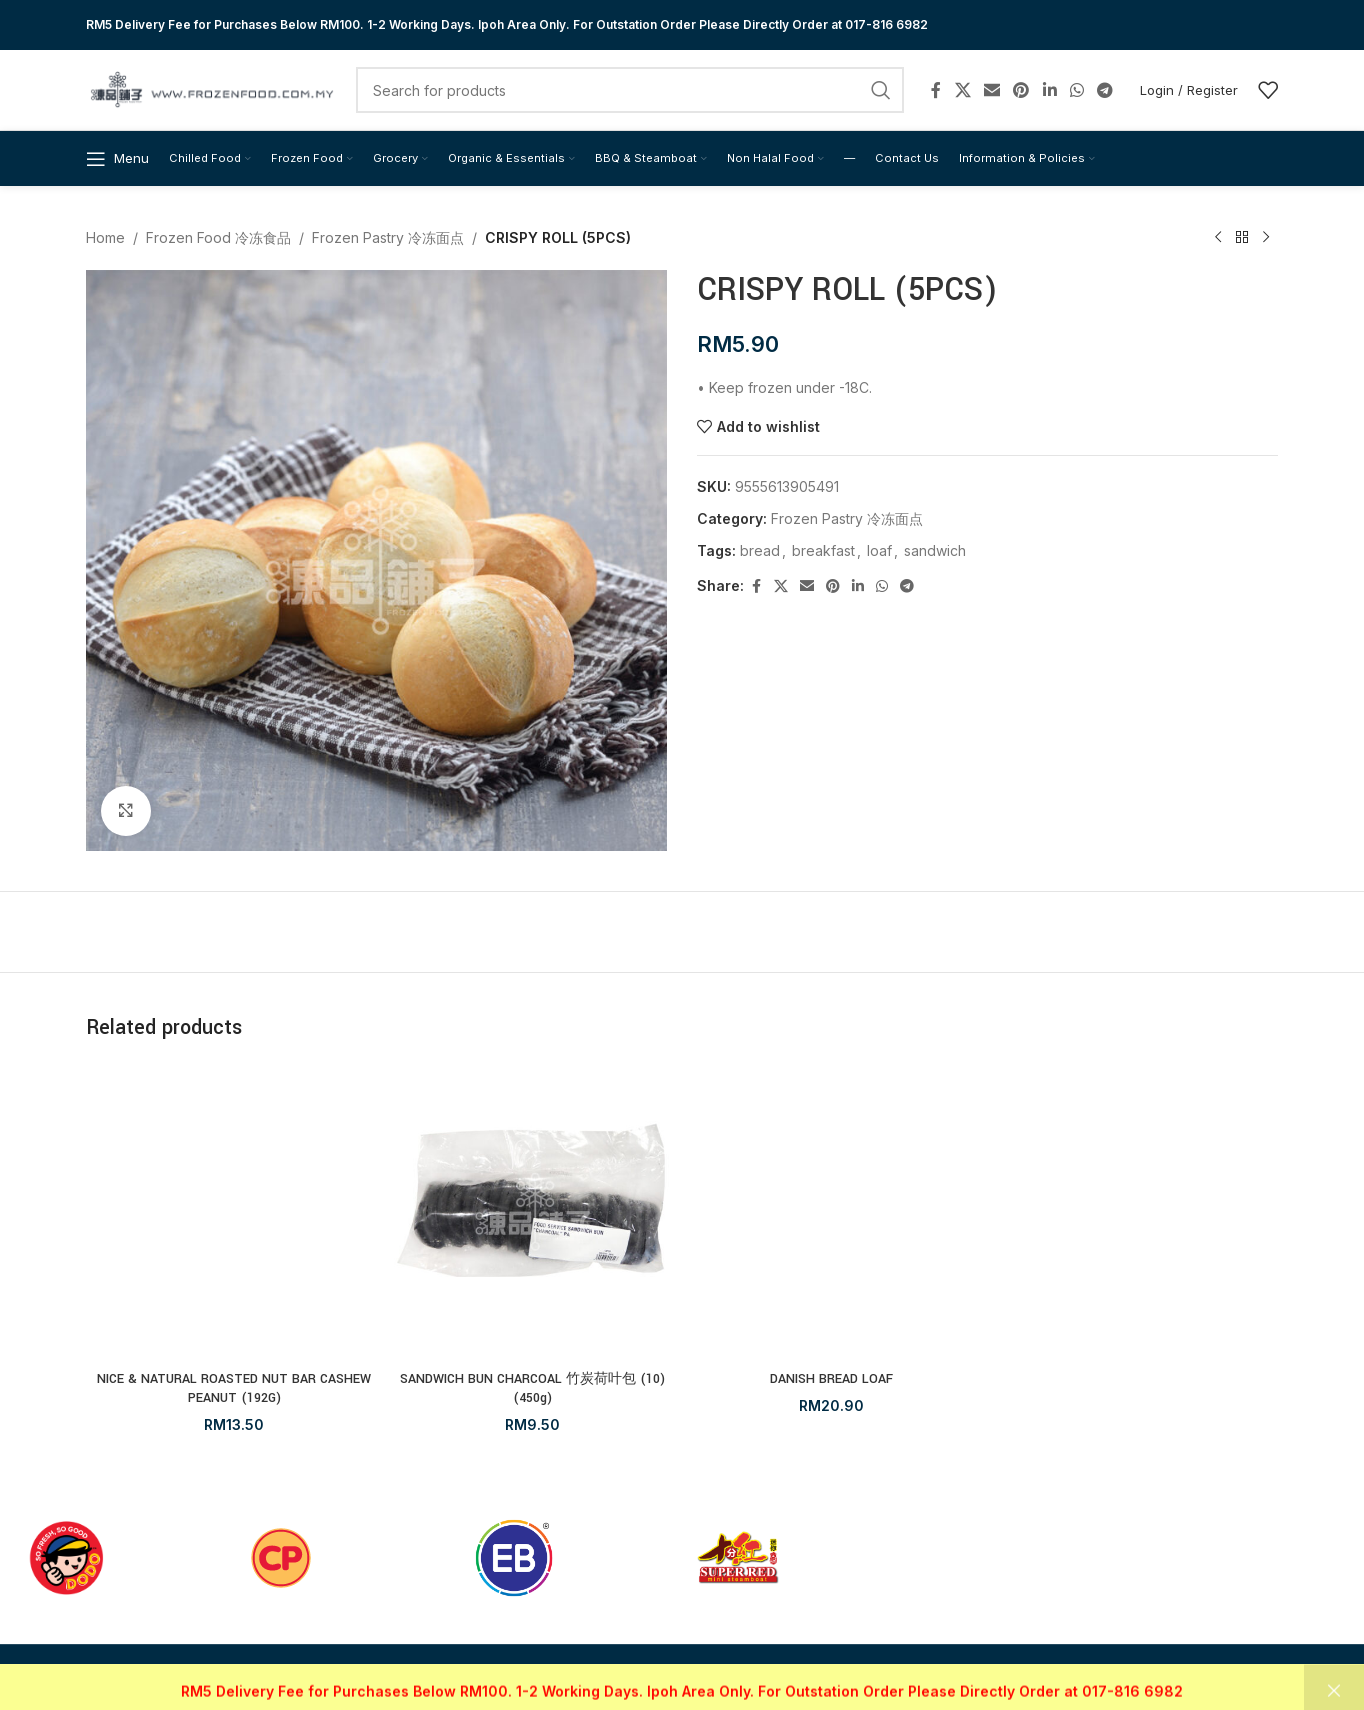  I want to click on [Telegram social link], so click(1105, 90).